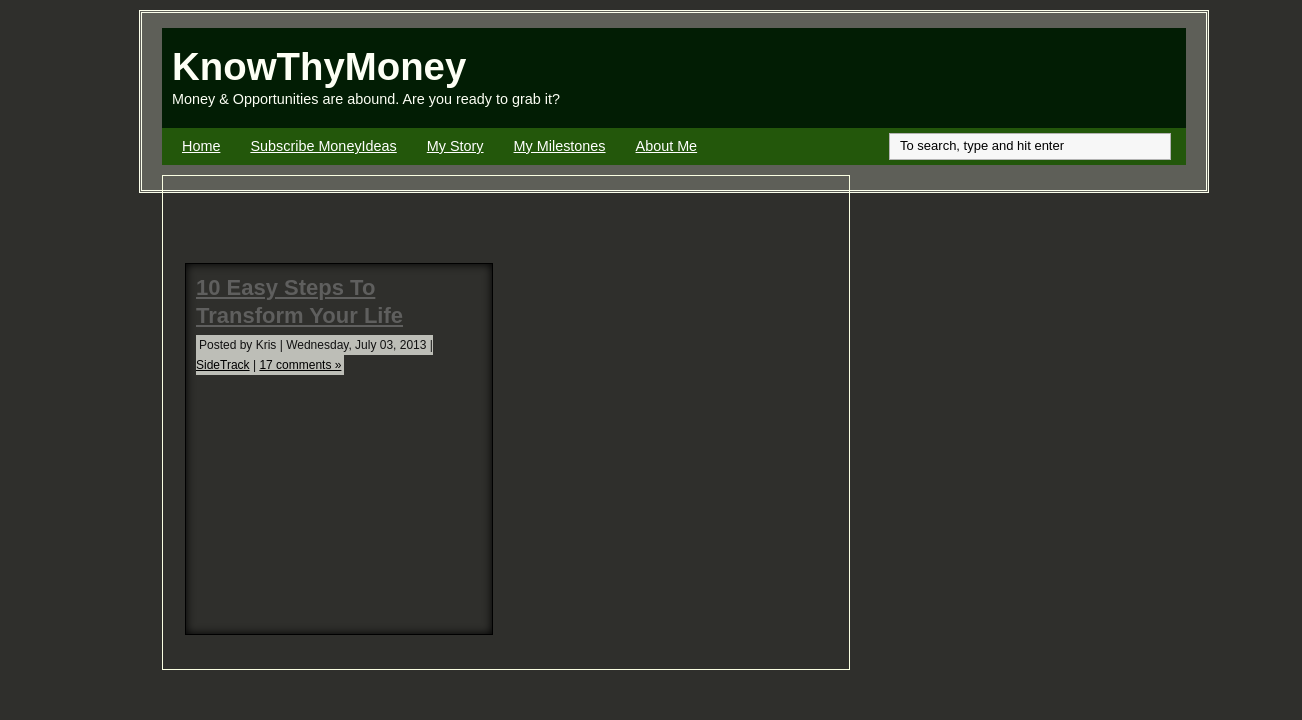 The width and height of the screenshot is (1302, 720). What do you see at coordinates (300, 365) in the screenshot?
I see `17 comments »` at bounding box center [300, 365].